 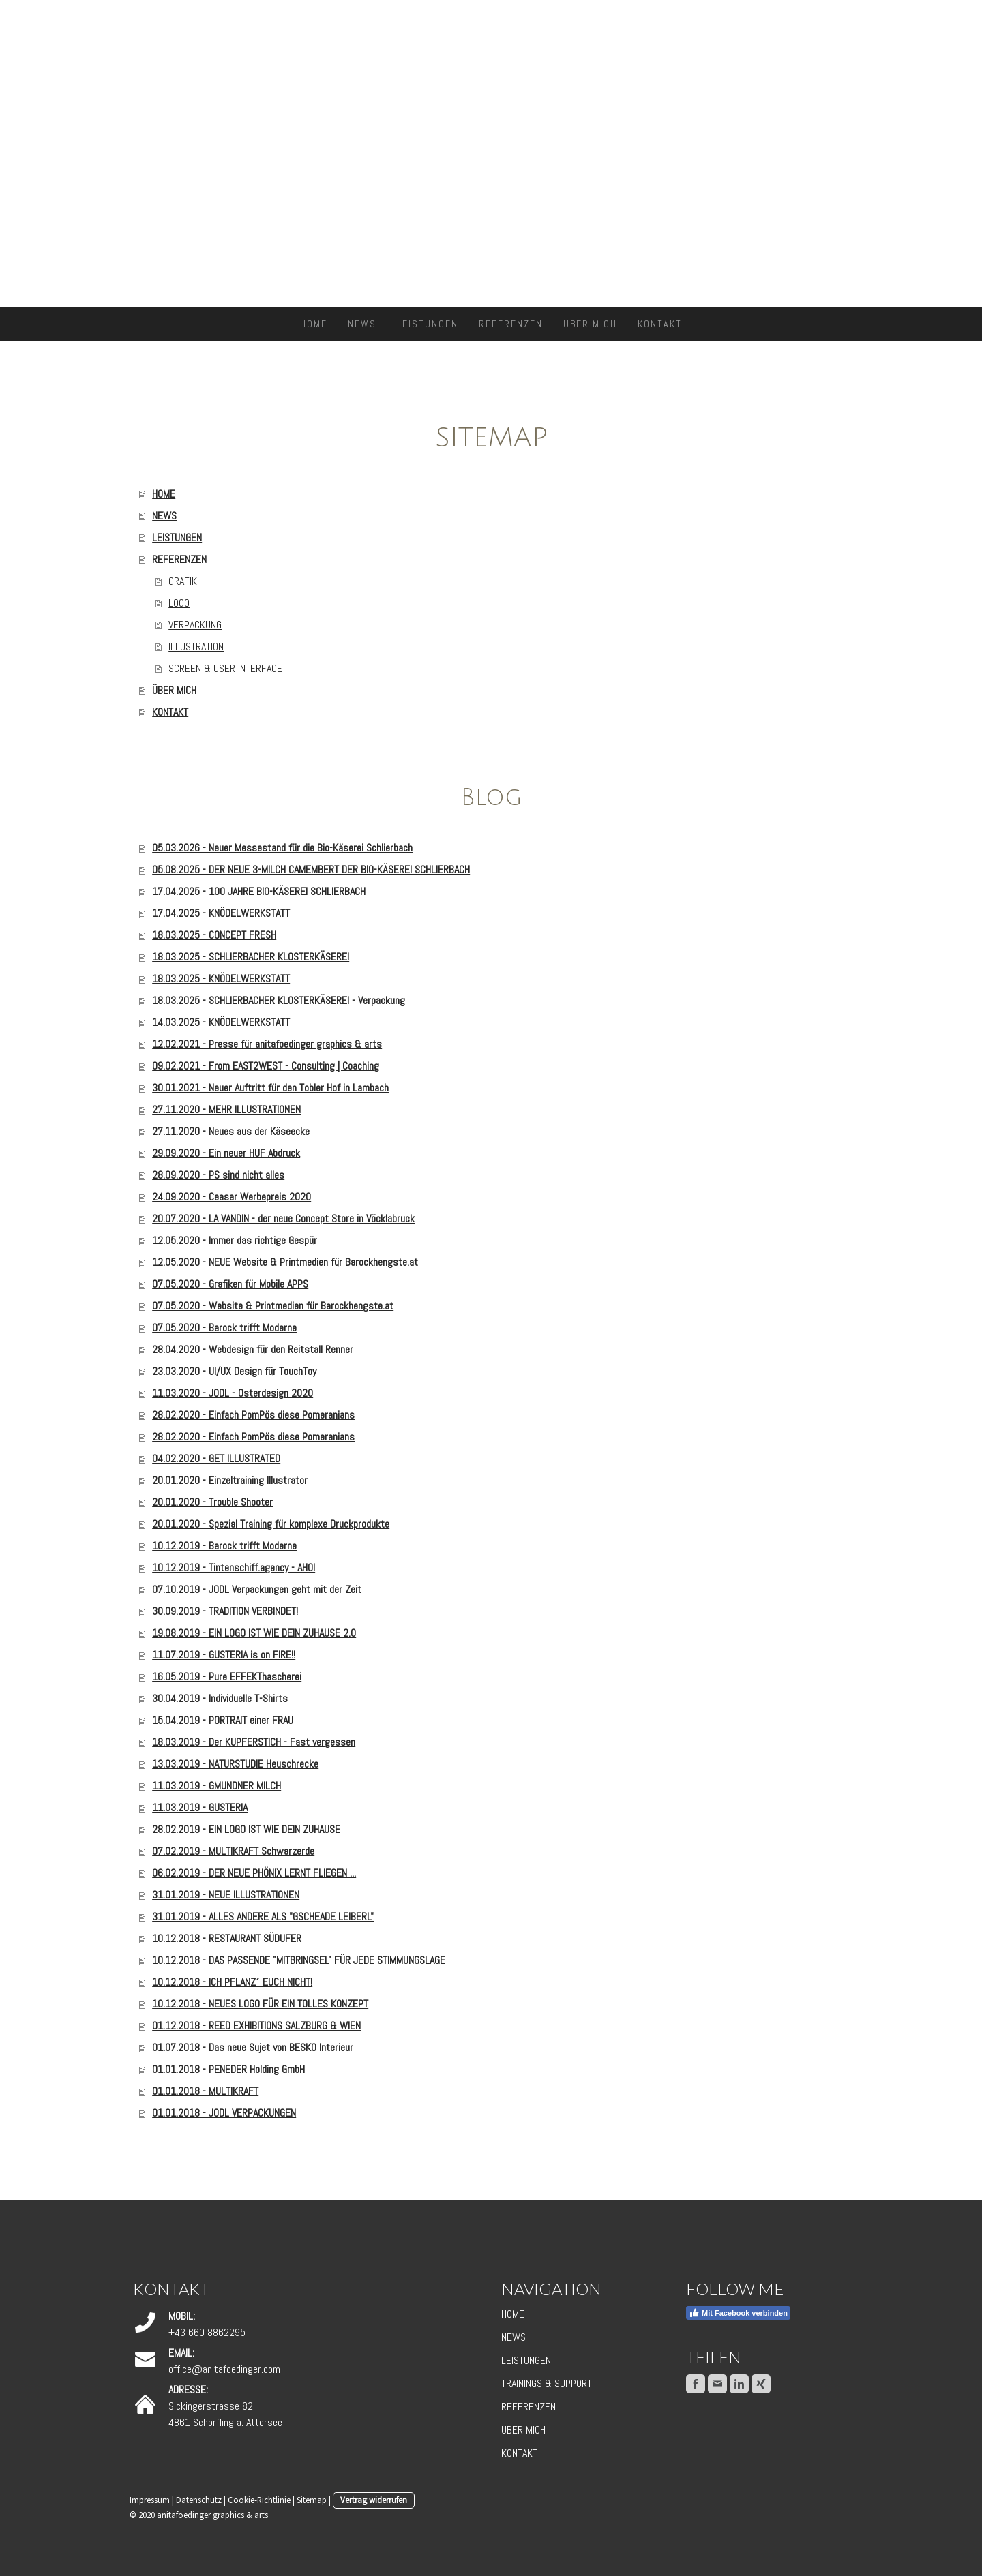 I want to click on 17.04.2025 - 100 JAHRE BIO-KÄSEREI SCHLIERBACH, so click(x=259, y=891).